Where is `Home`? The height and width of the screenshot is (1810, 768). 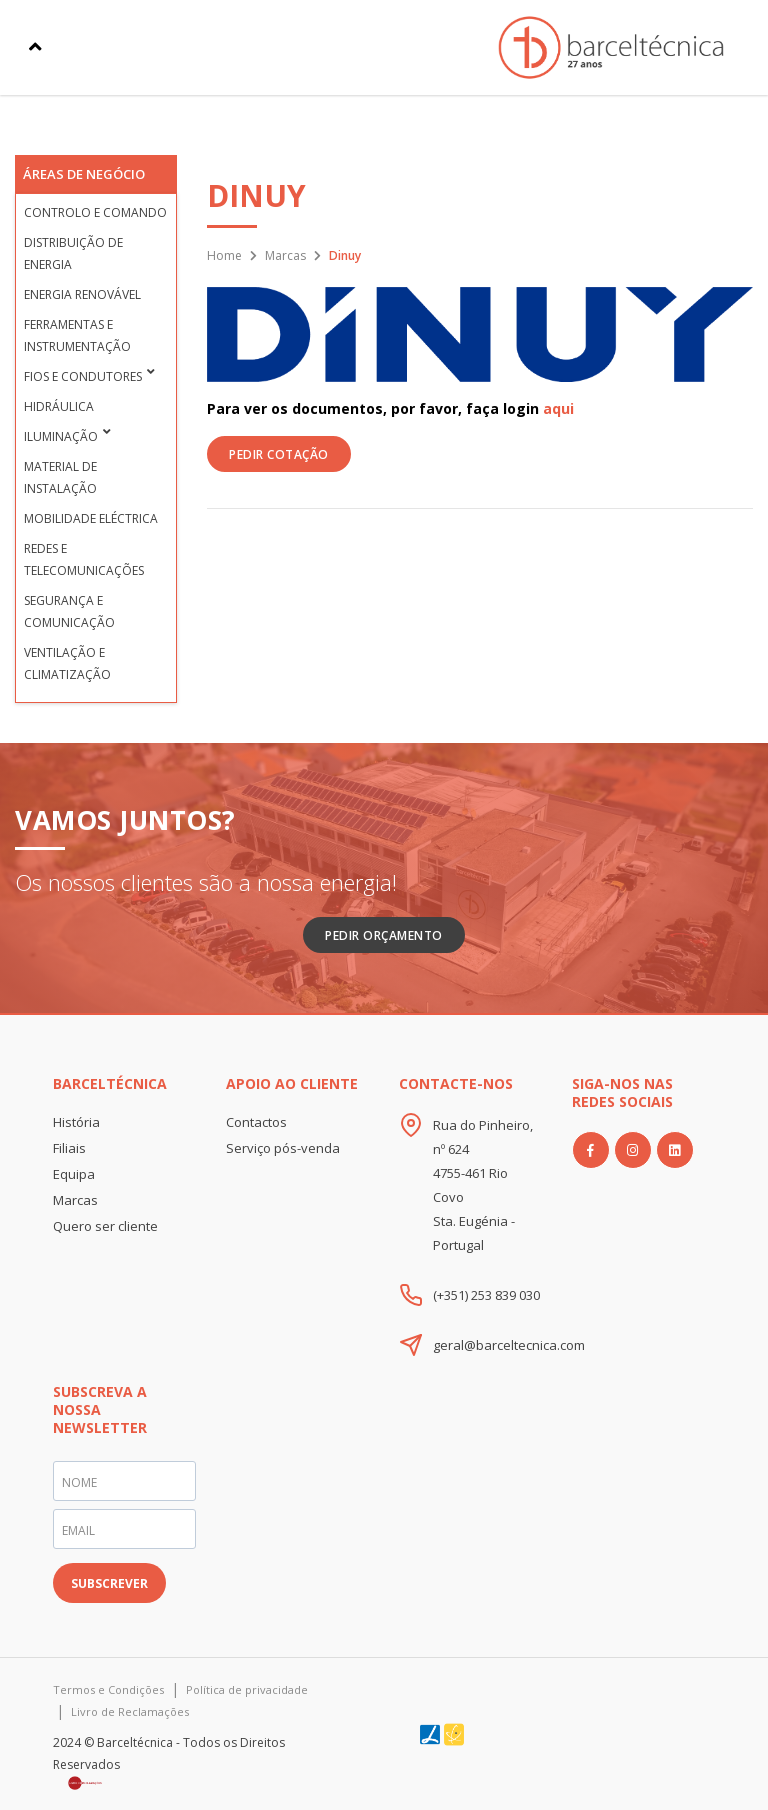
Home is located at coordinates (224, 255).